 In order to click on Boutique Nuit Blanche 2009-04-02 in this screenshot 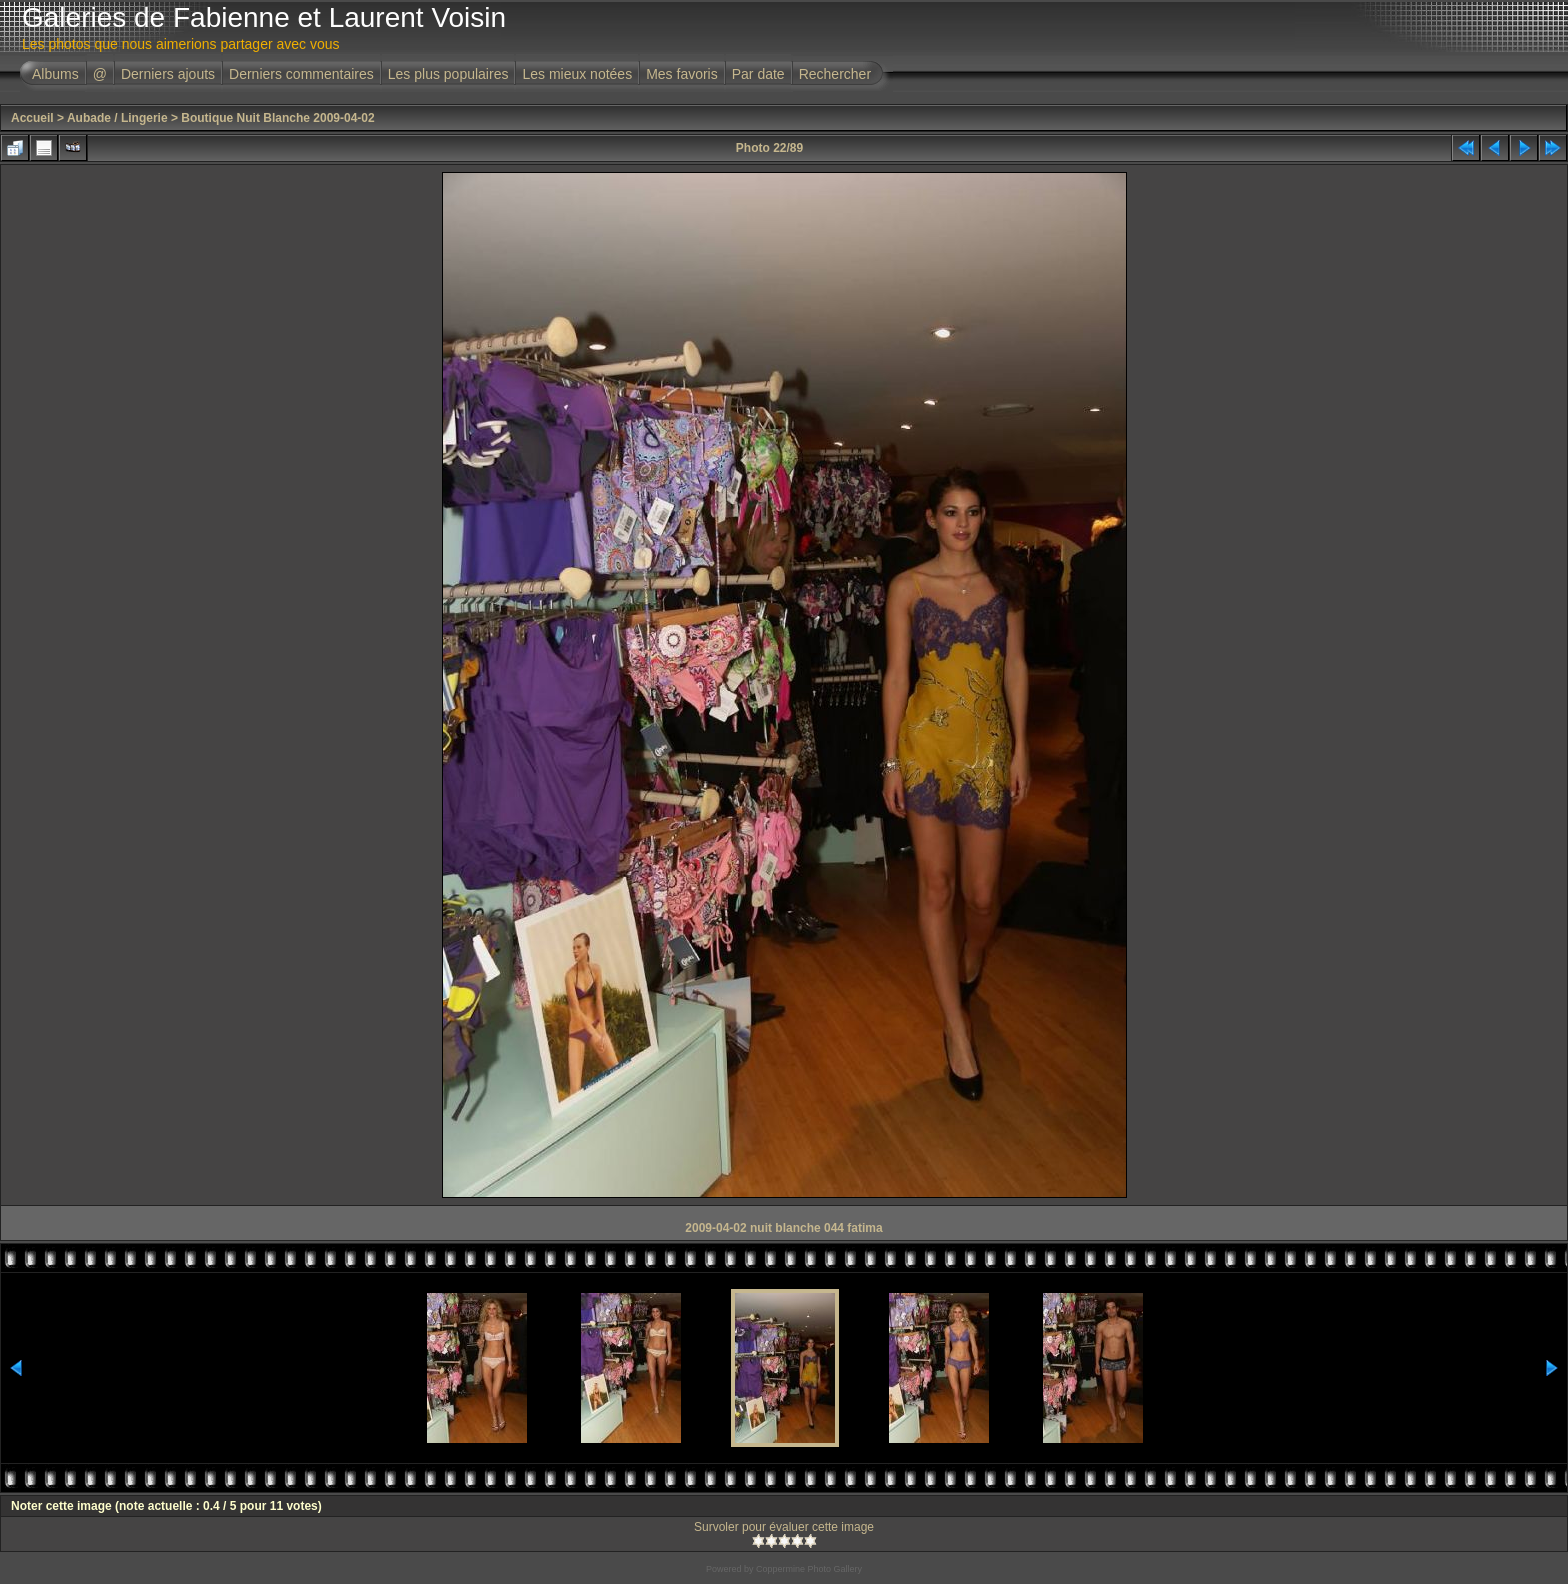, I will do `click(277, 118)`.